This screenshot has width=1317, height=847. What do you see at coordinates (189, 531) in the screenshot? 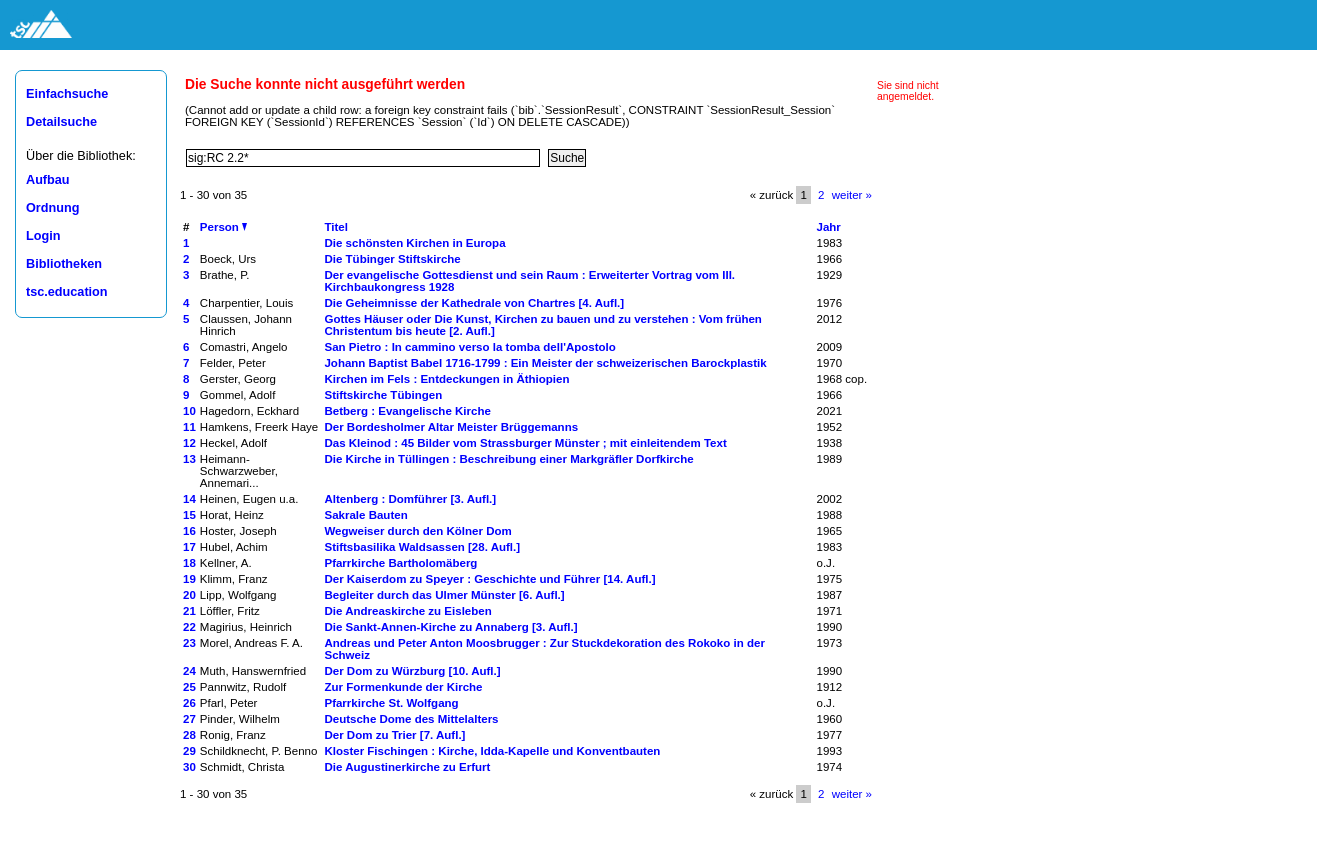
I see `16` at bounding box center [189, 531].